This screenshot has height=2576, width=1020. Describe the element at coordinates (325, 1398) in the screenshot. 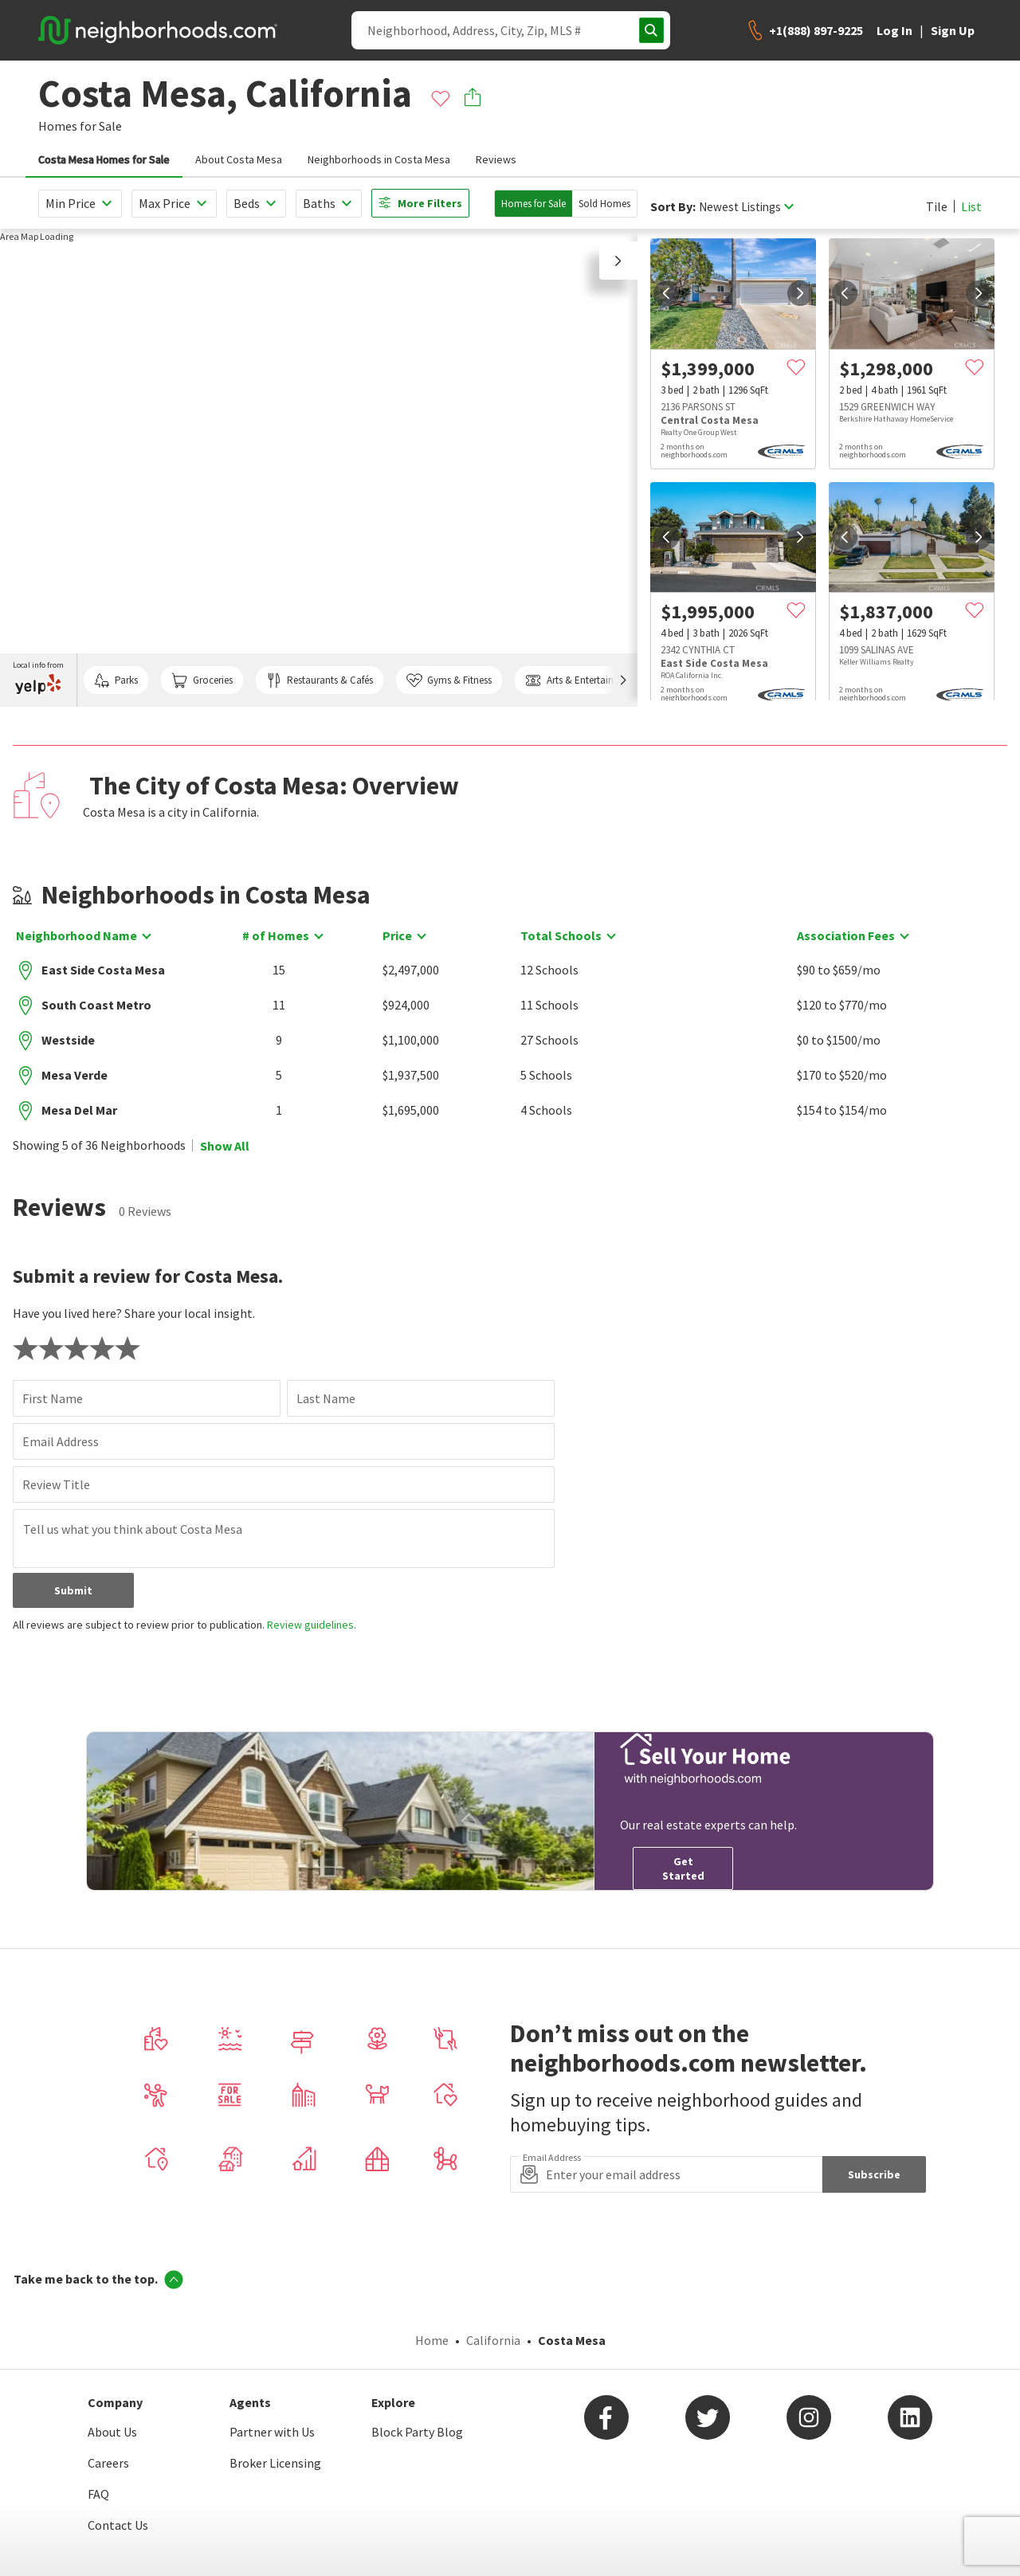

I see `Last Name` at that location.